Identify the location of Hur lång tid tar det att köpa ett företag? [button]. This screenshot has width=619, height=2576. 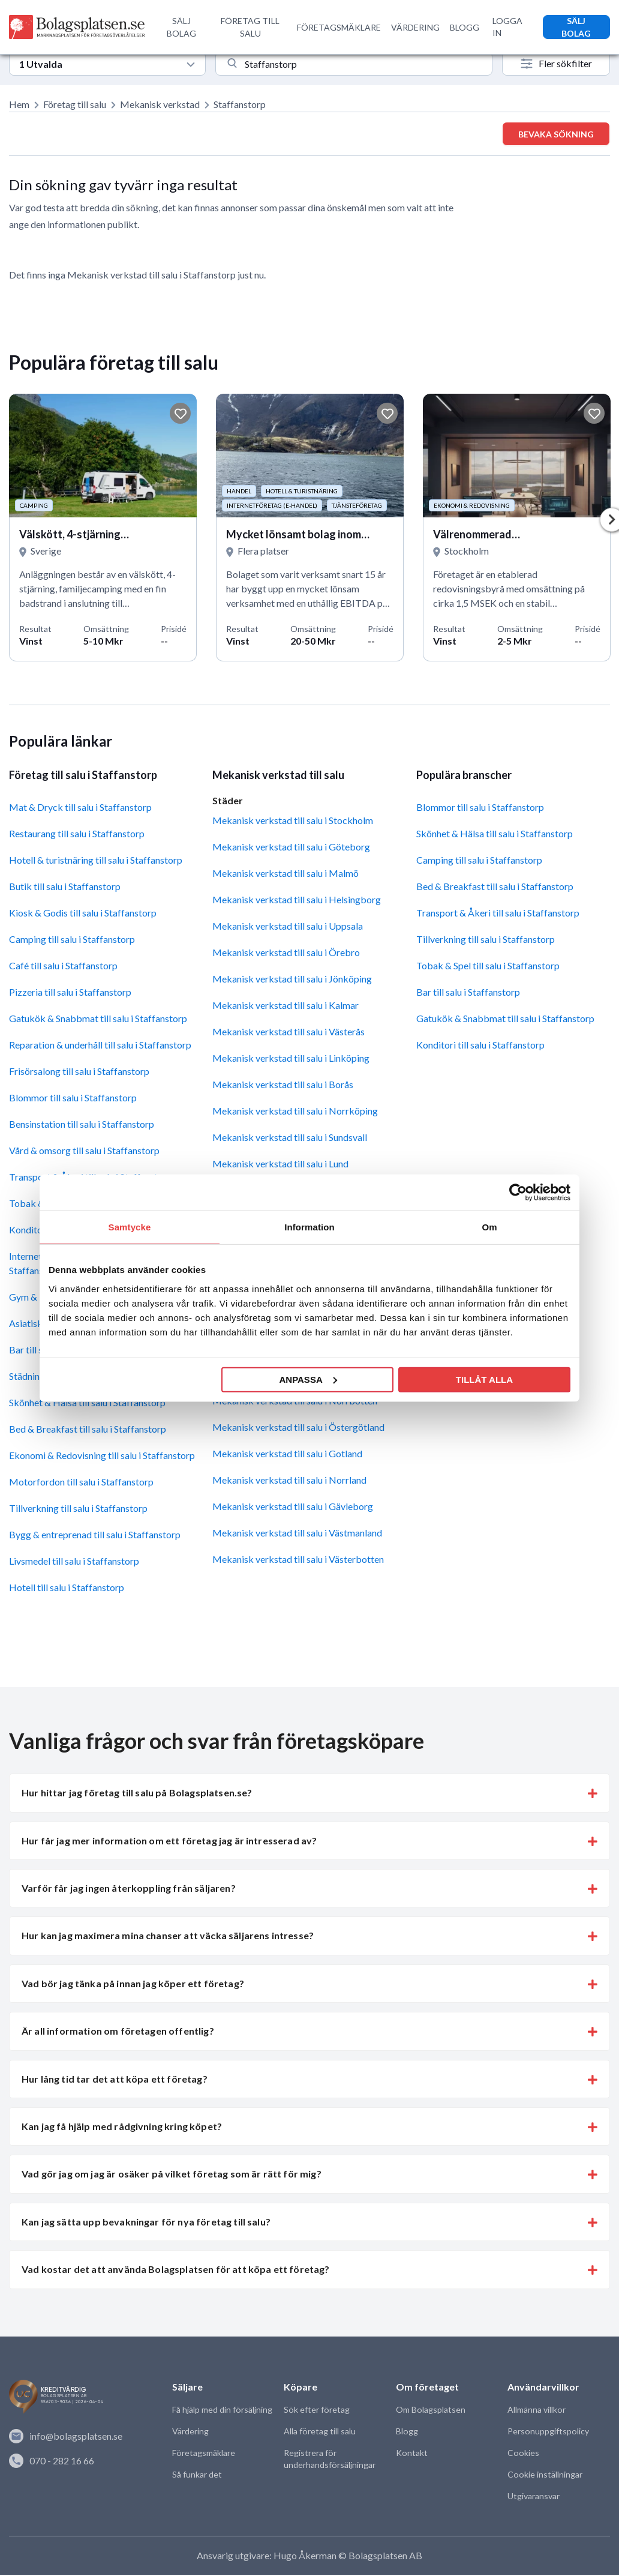
(115, 2080).